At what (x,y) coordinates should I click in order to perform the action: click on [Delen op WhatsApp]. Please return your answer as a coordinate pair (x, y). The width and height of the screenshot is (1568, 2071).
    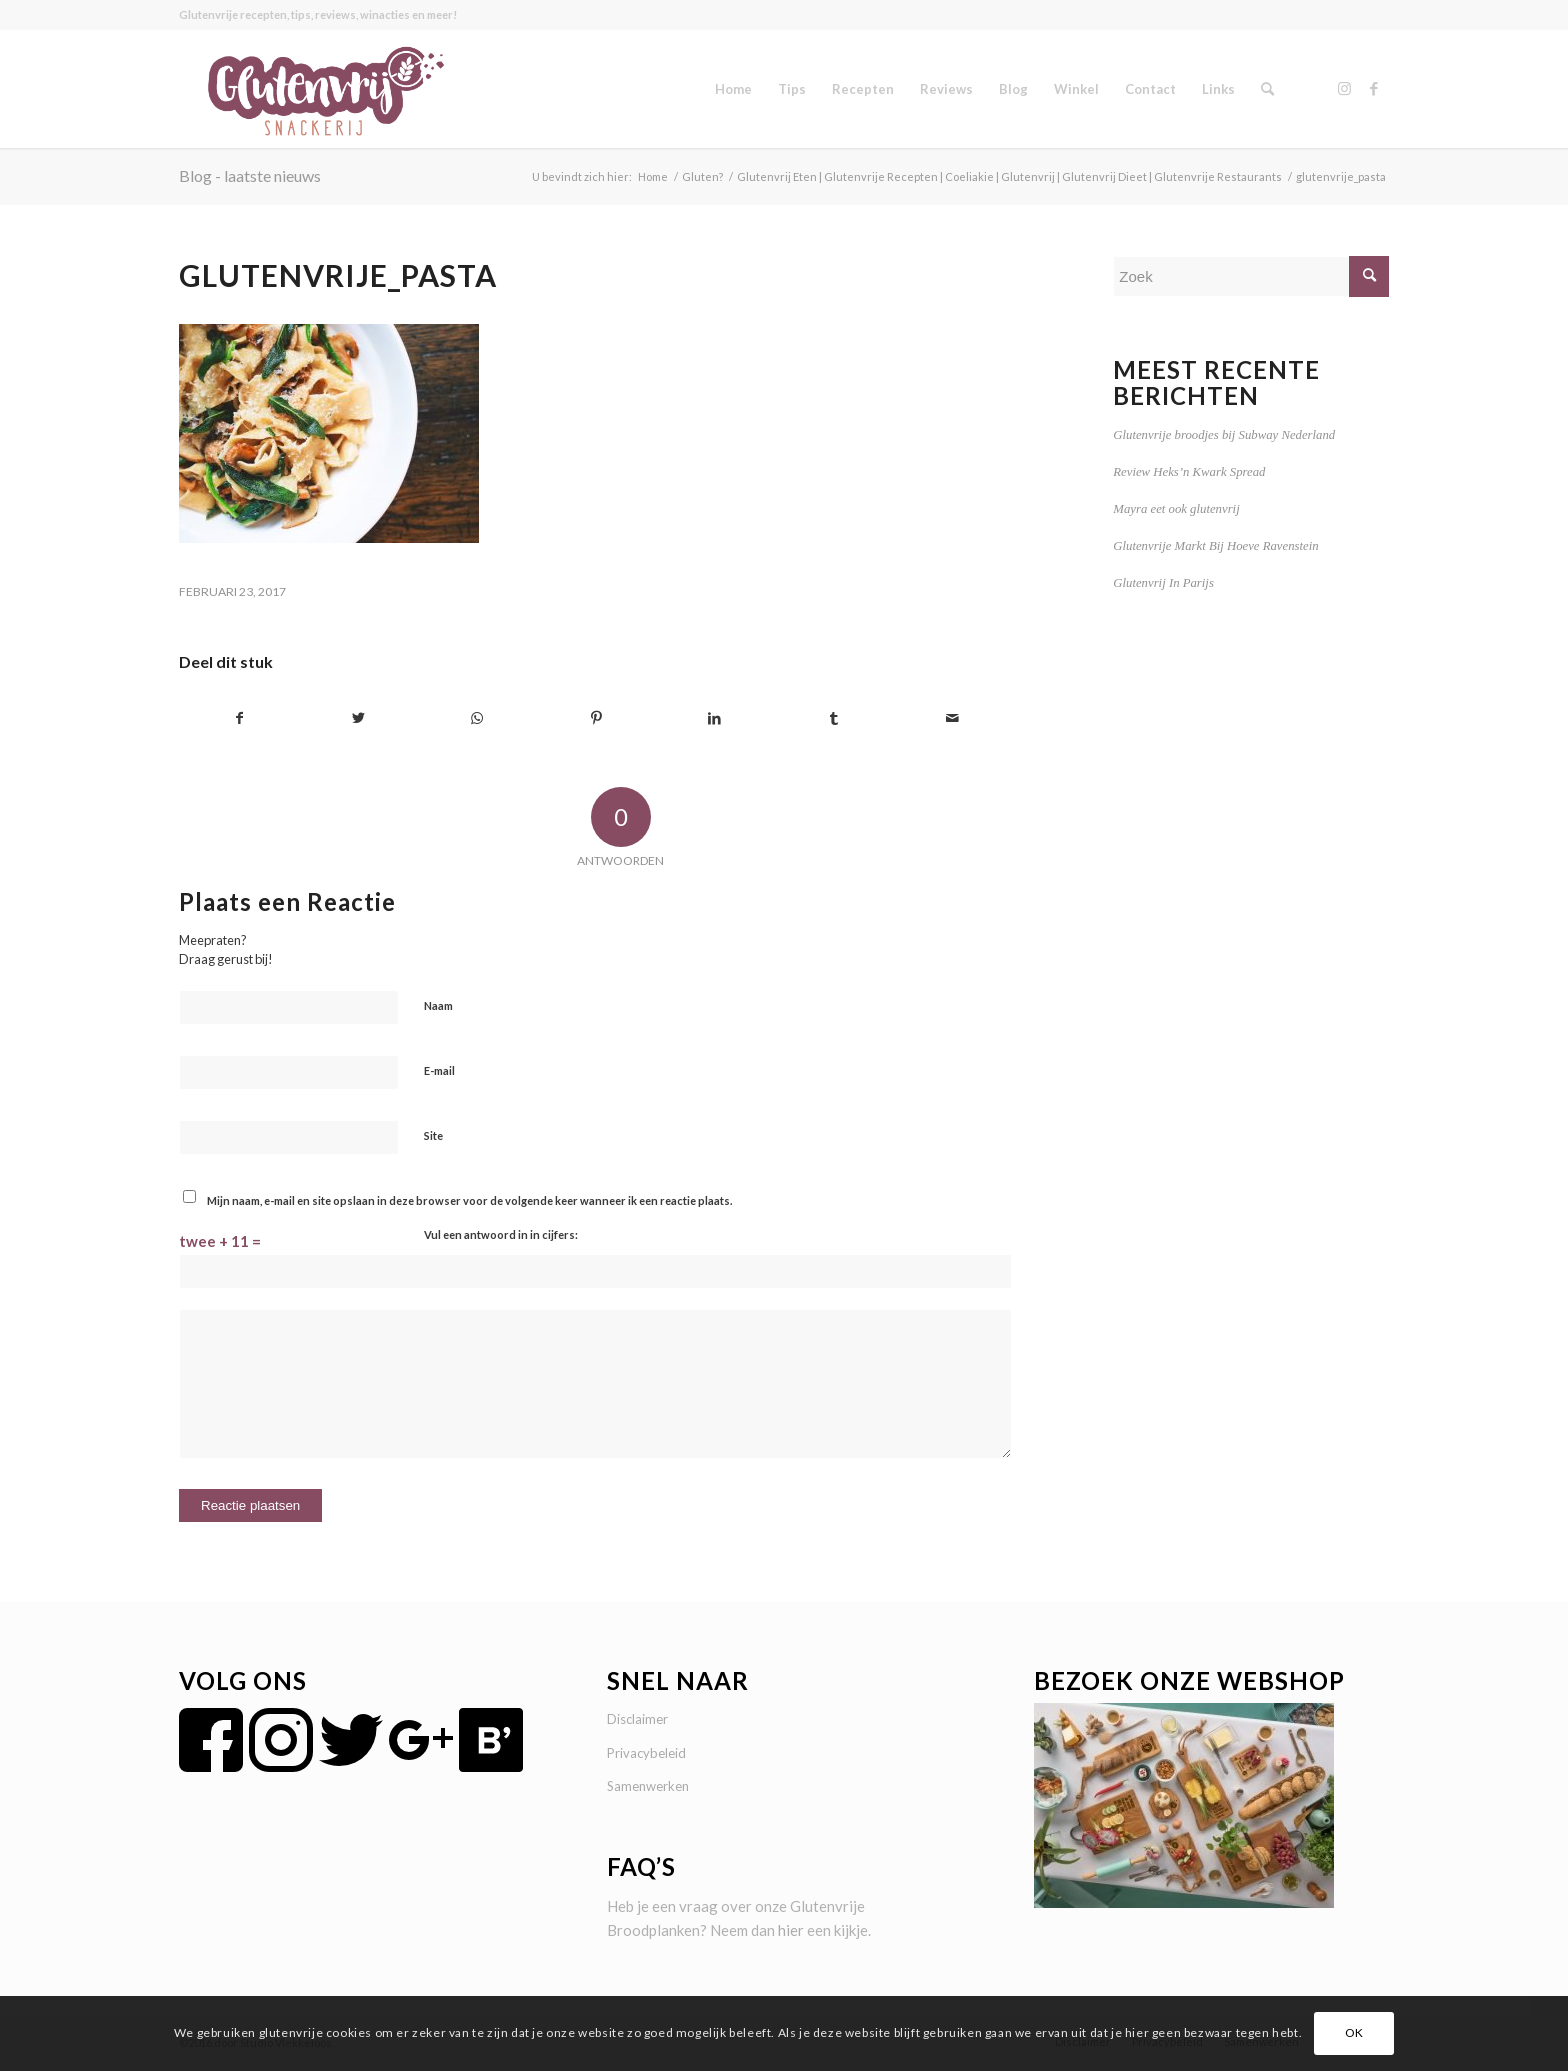
    Looking at the image, I should click on (478, 718).